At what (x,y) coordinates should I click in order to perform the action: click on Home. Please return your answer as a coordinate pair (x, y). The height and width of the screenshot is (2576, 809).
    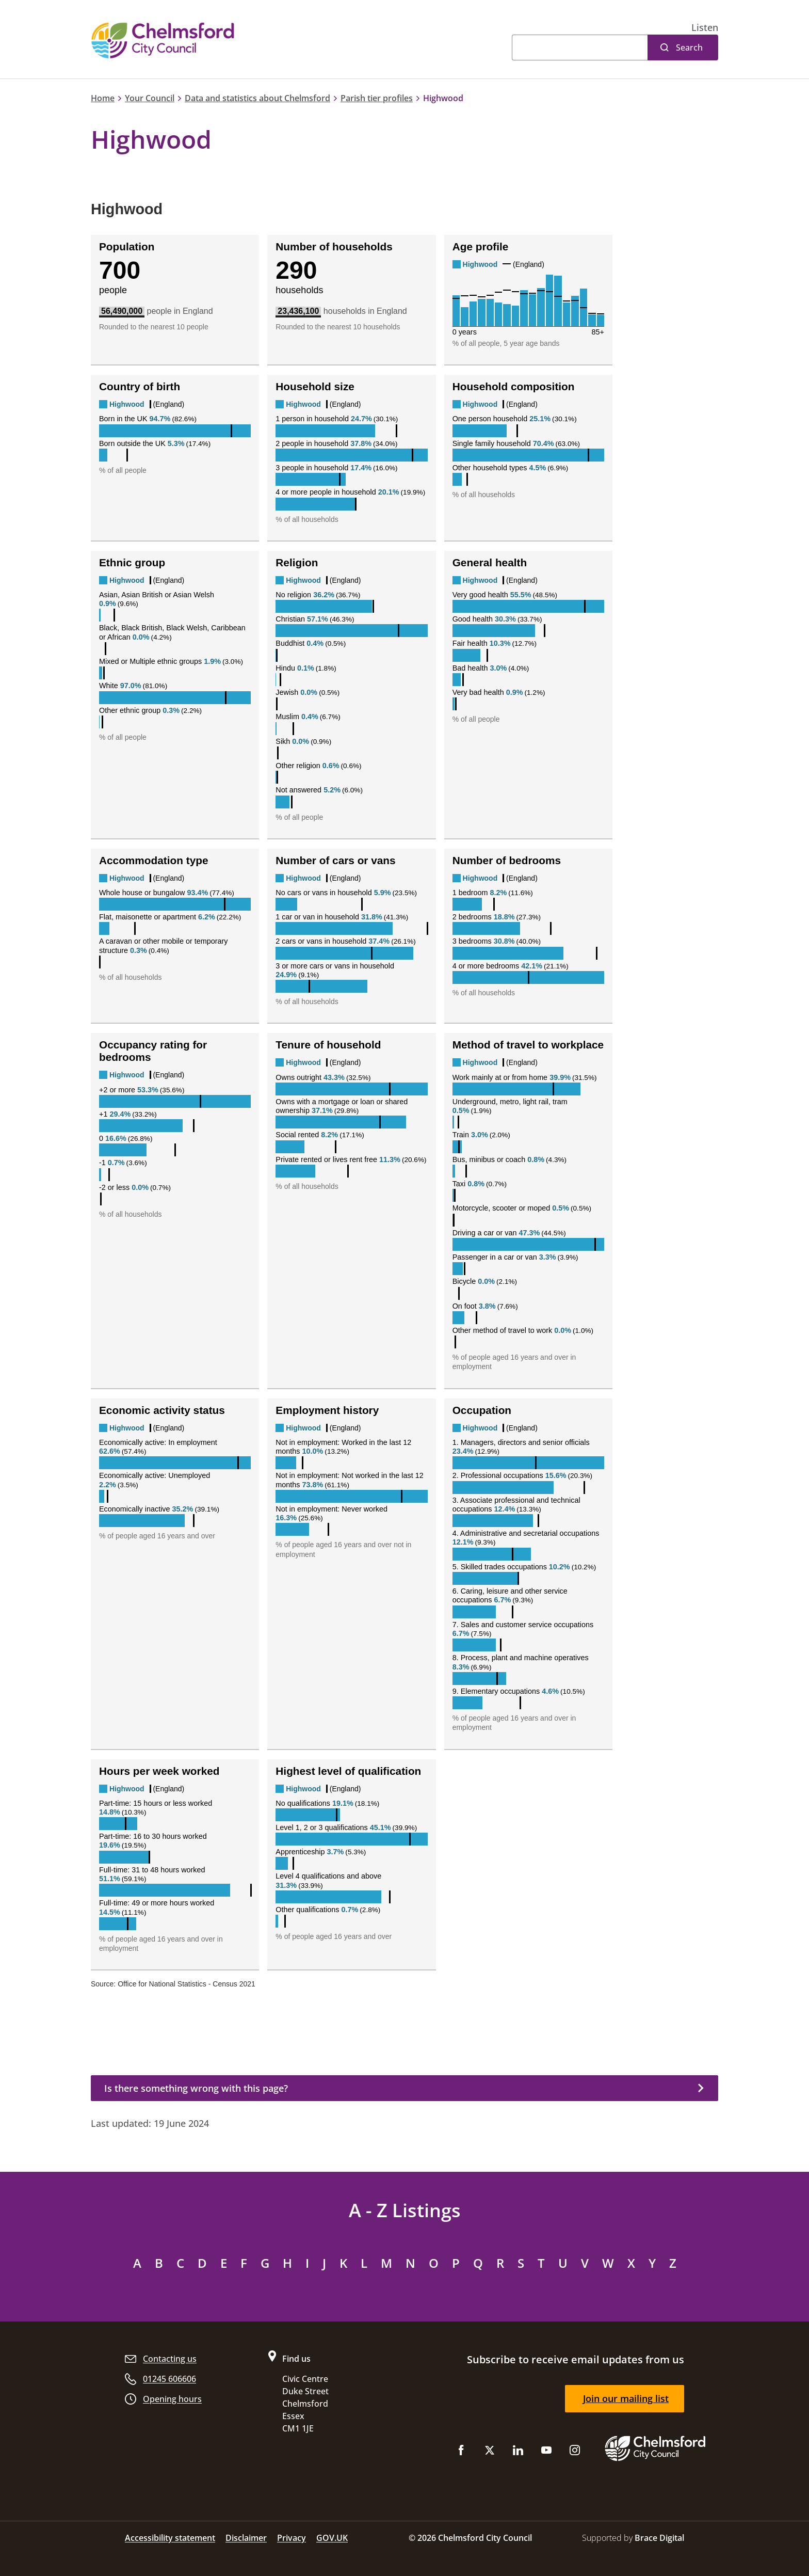
    Looking at the image, I should click on (103, 98).